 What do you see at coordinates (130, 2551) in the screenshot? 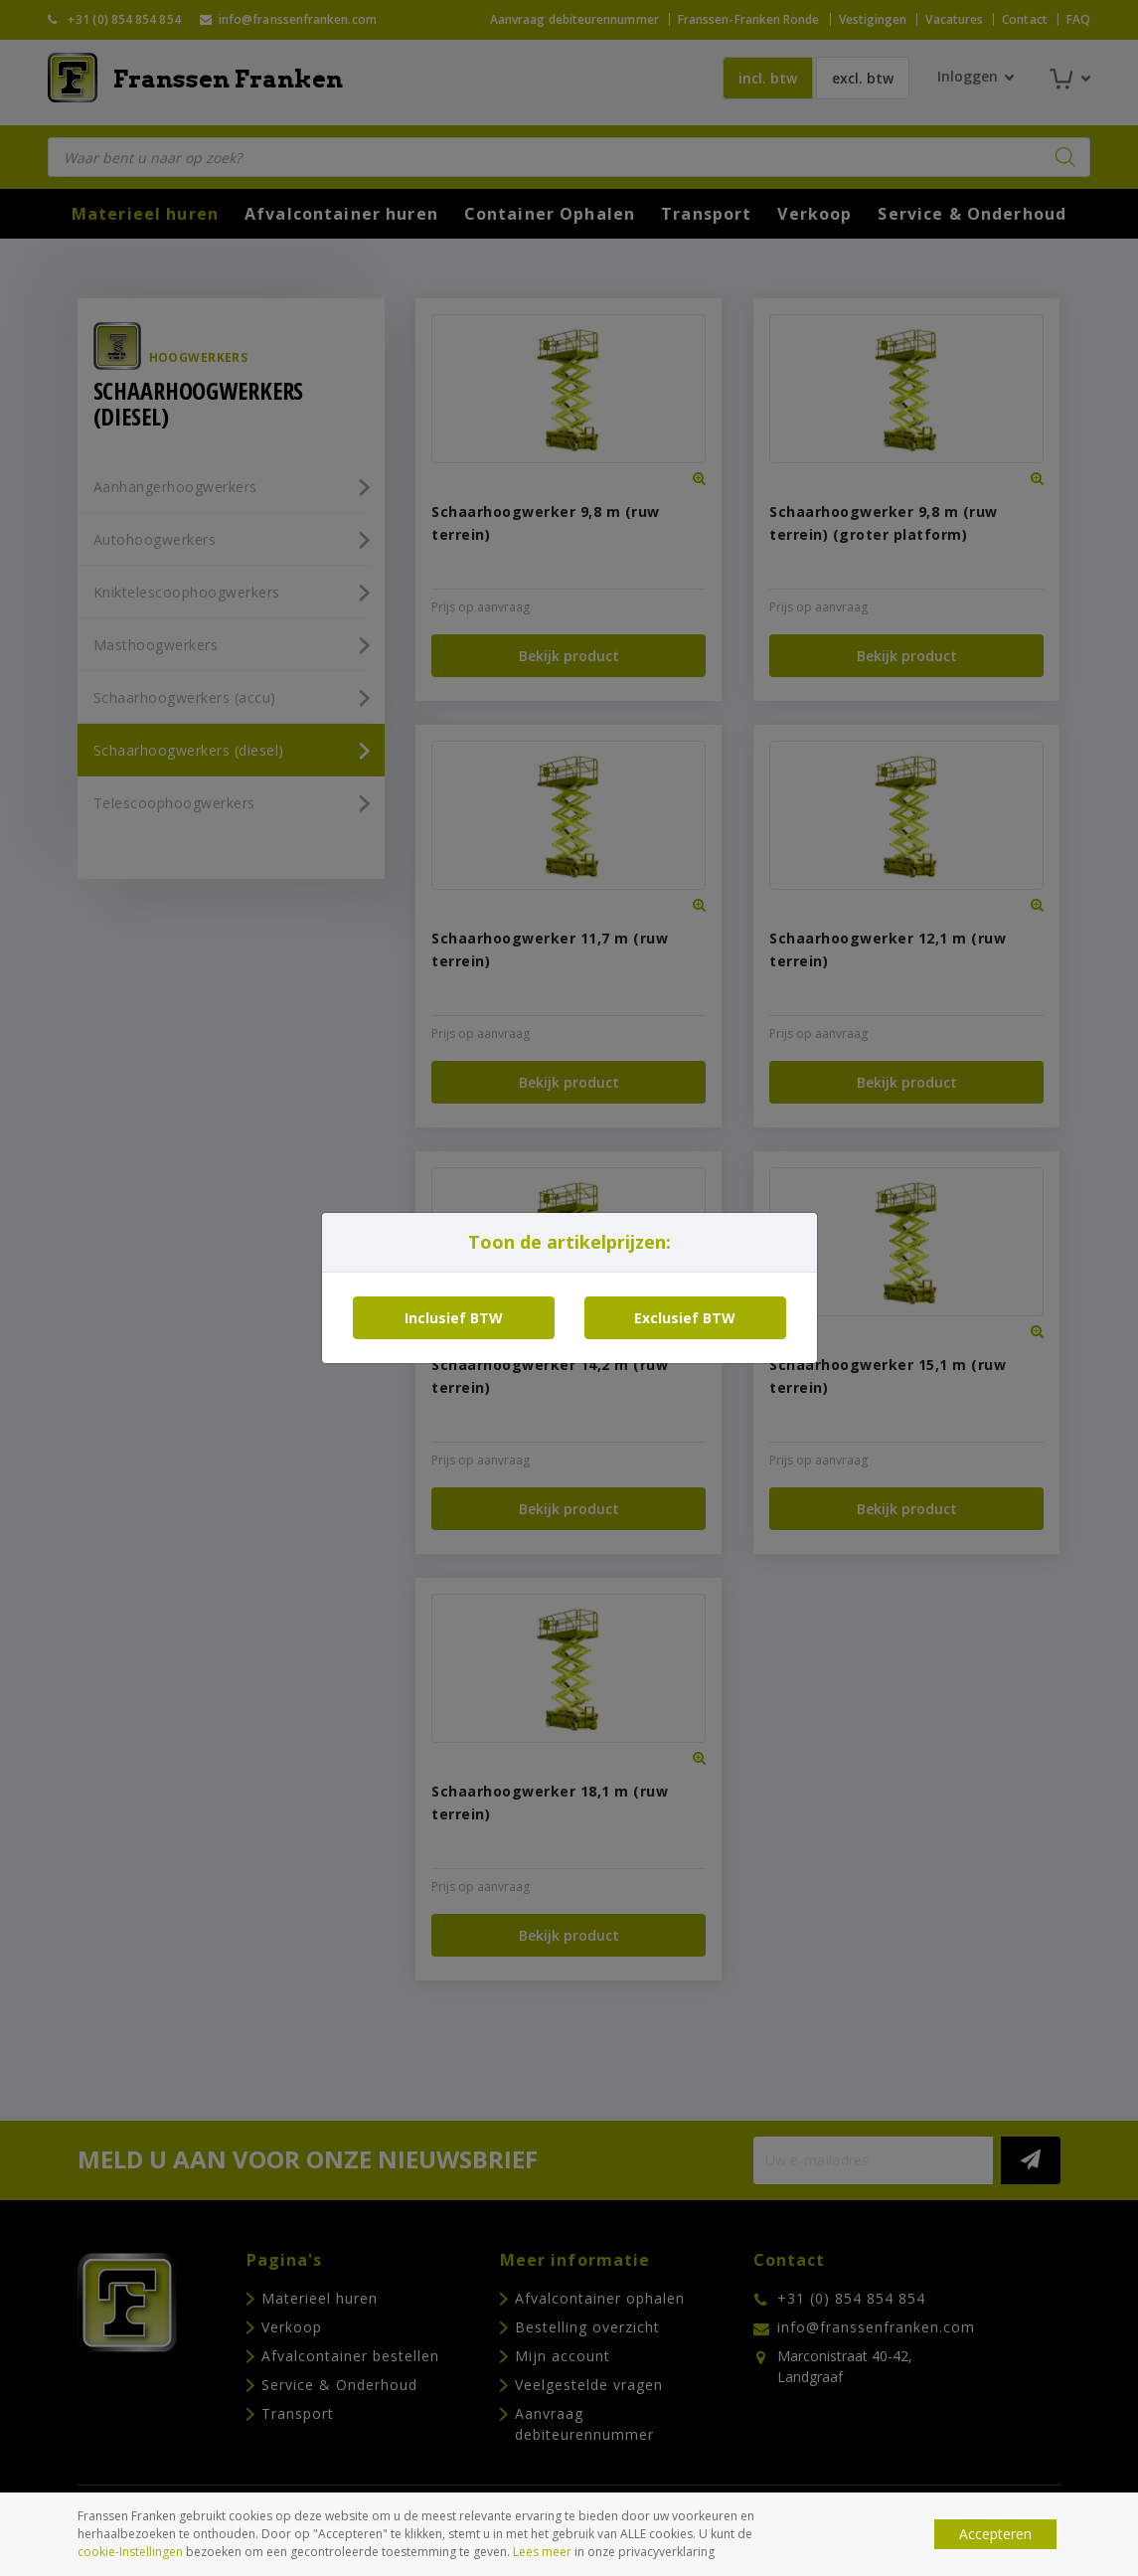
I see `cookie-Instellingen [button]` at bounding box center [130, 2551].